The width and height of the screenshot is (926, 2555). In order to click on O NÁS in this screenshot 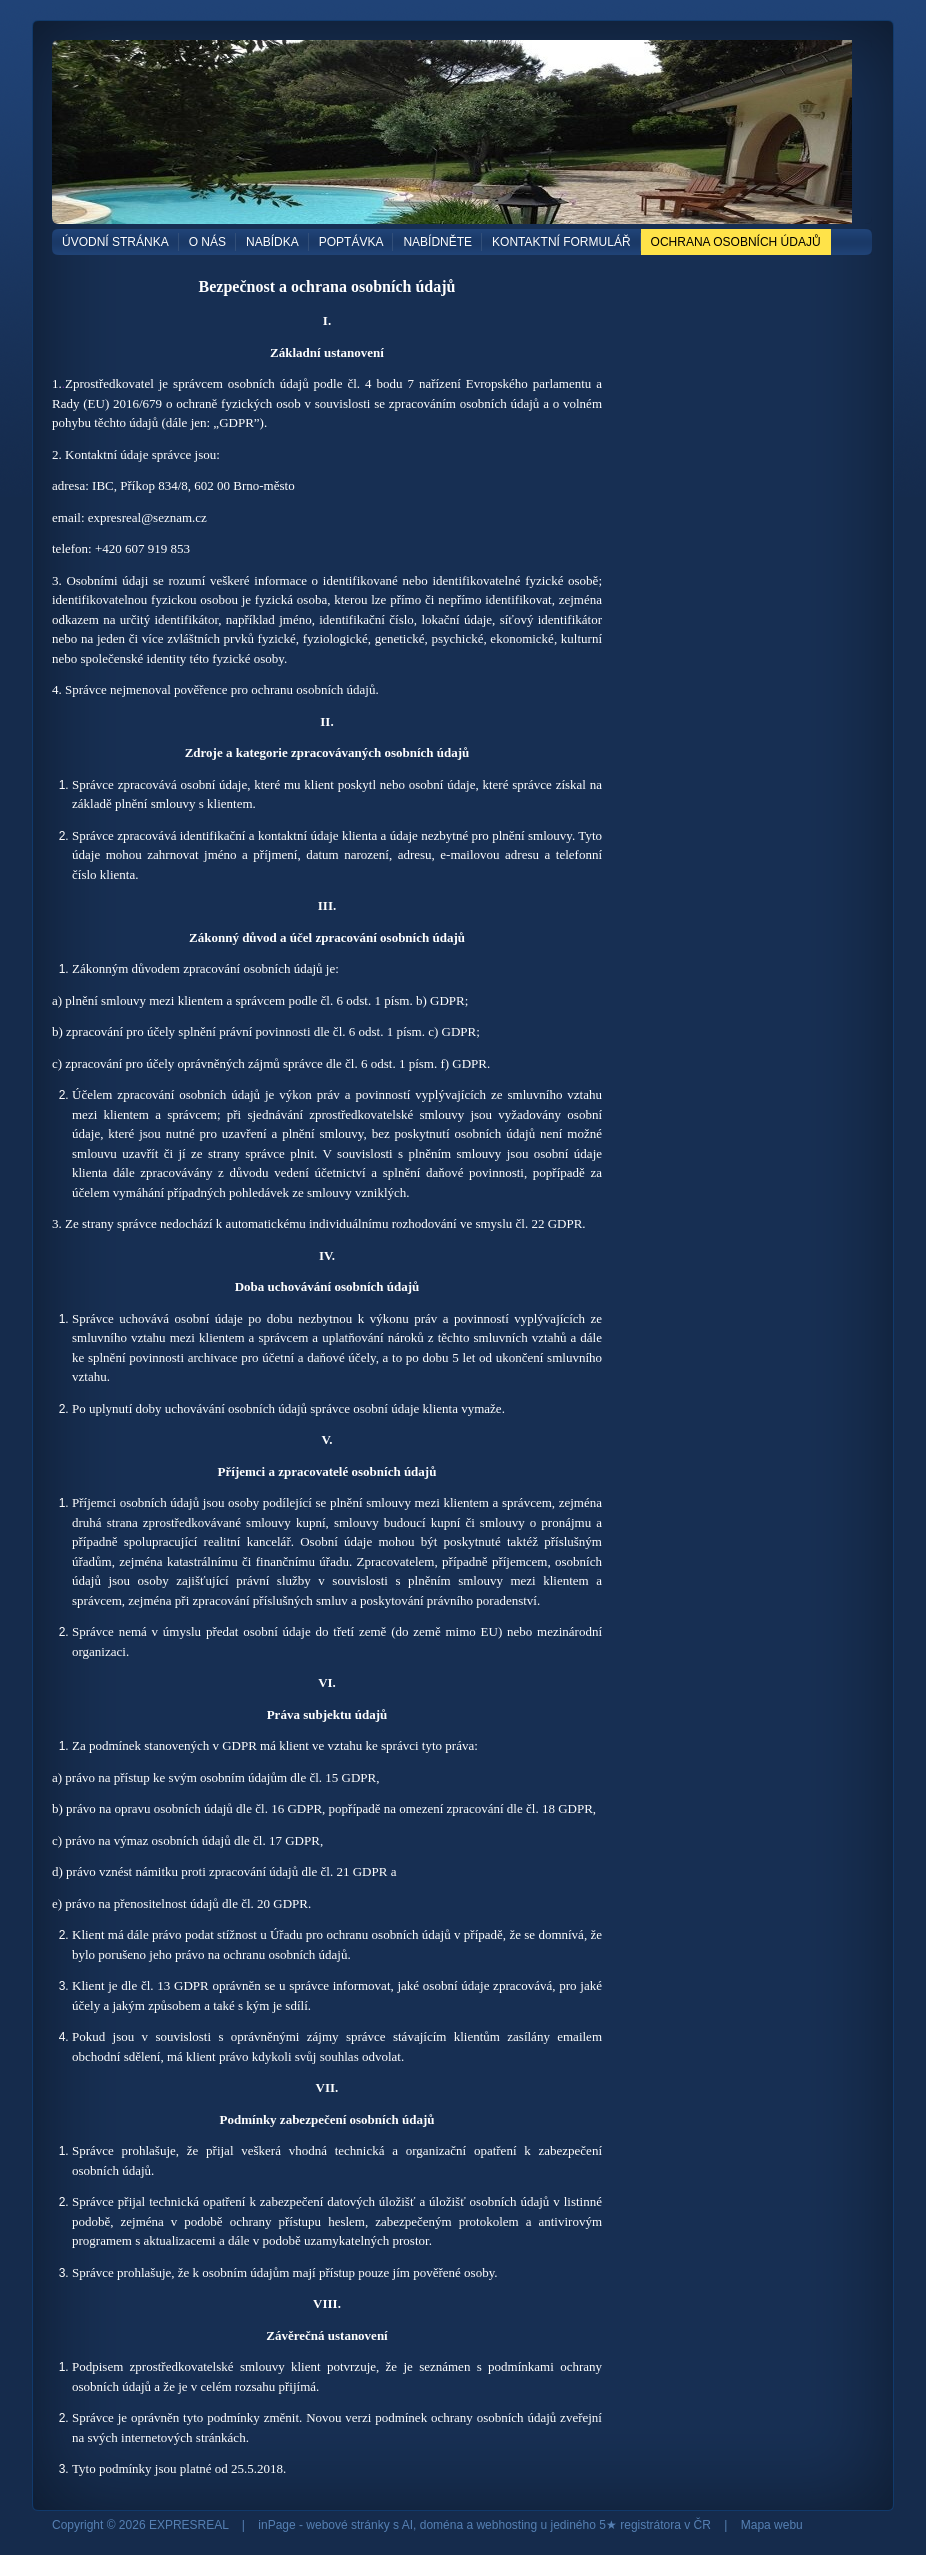, I will do `click(207, 242)`.